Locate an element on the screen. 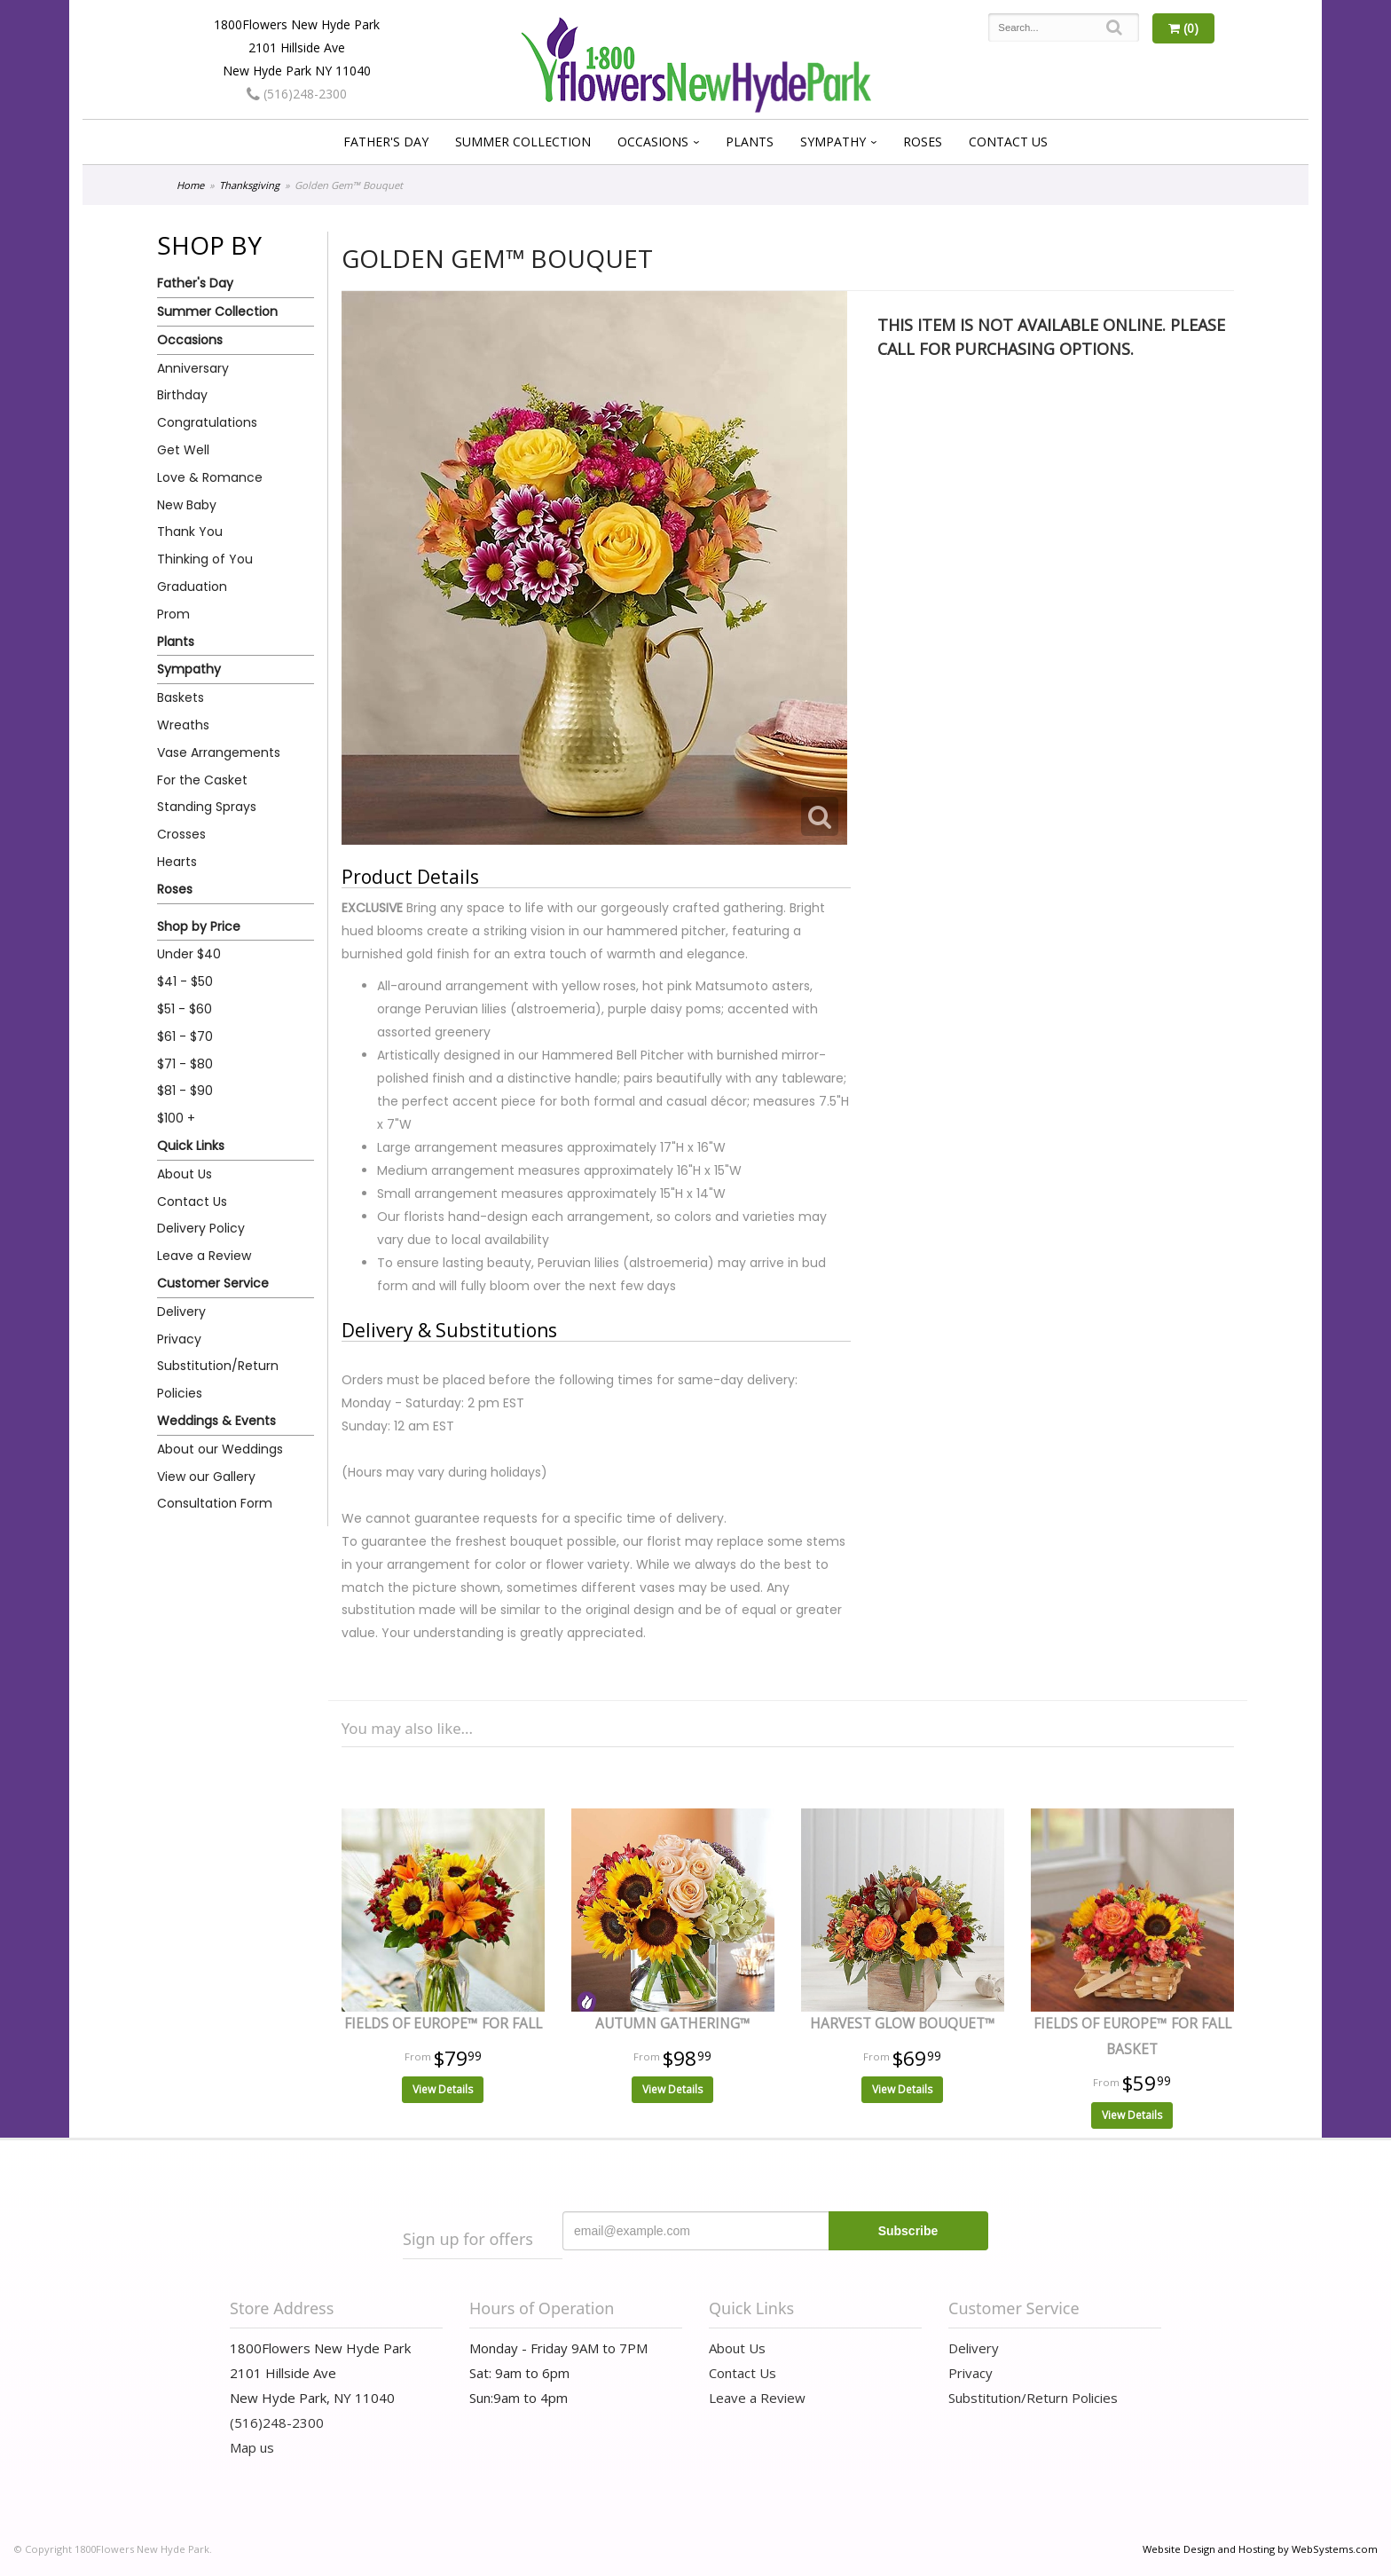 This screenshot has width=1391, height=2576. Weddings & Events is located at coordinates (216, 1421).